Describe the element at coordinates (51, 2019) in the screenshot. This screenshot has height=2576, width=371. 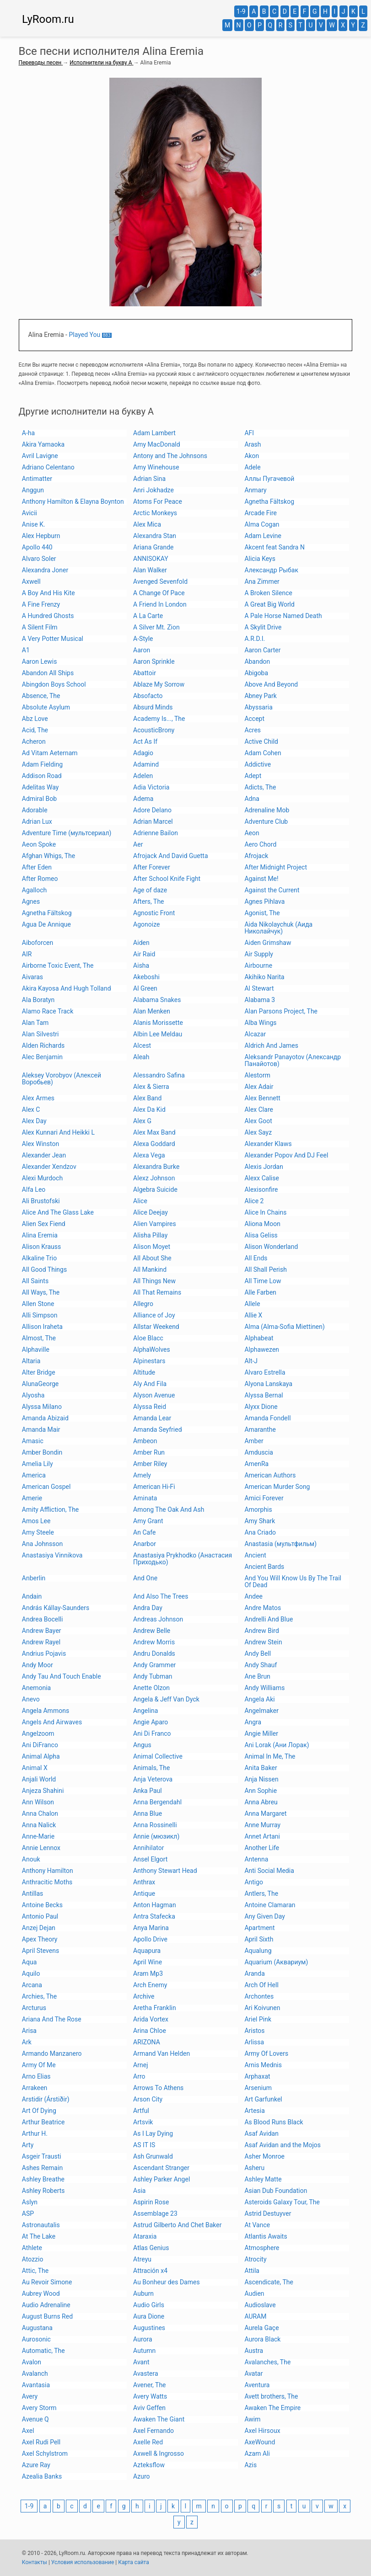
I see `Ariana And The Rose` at that location.